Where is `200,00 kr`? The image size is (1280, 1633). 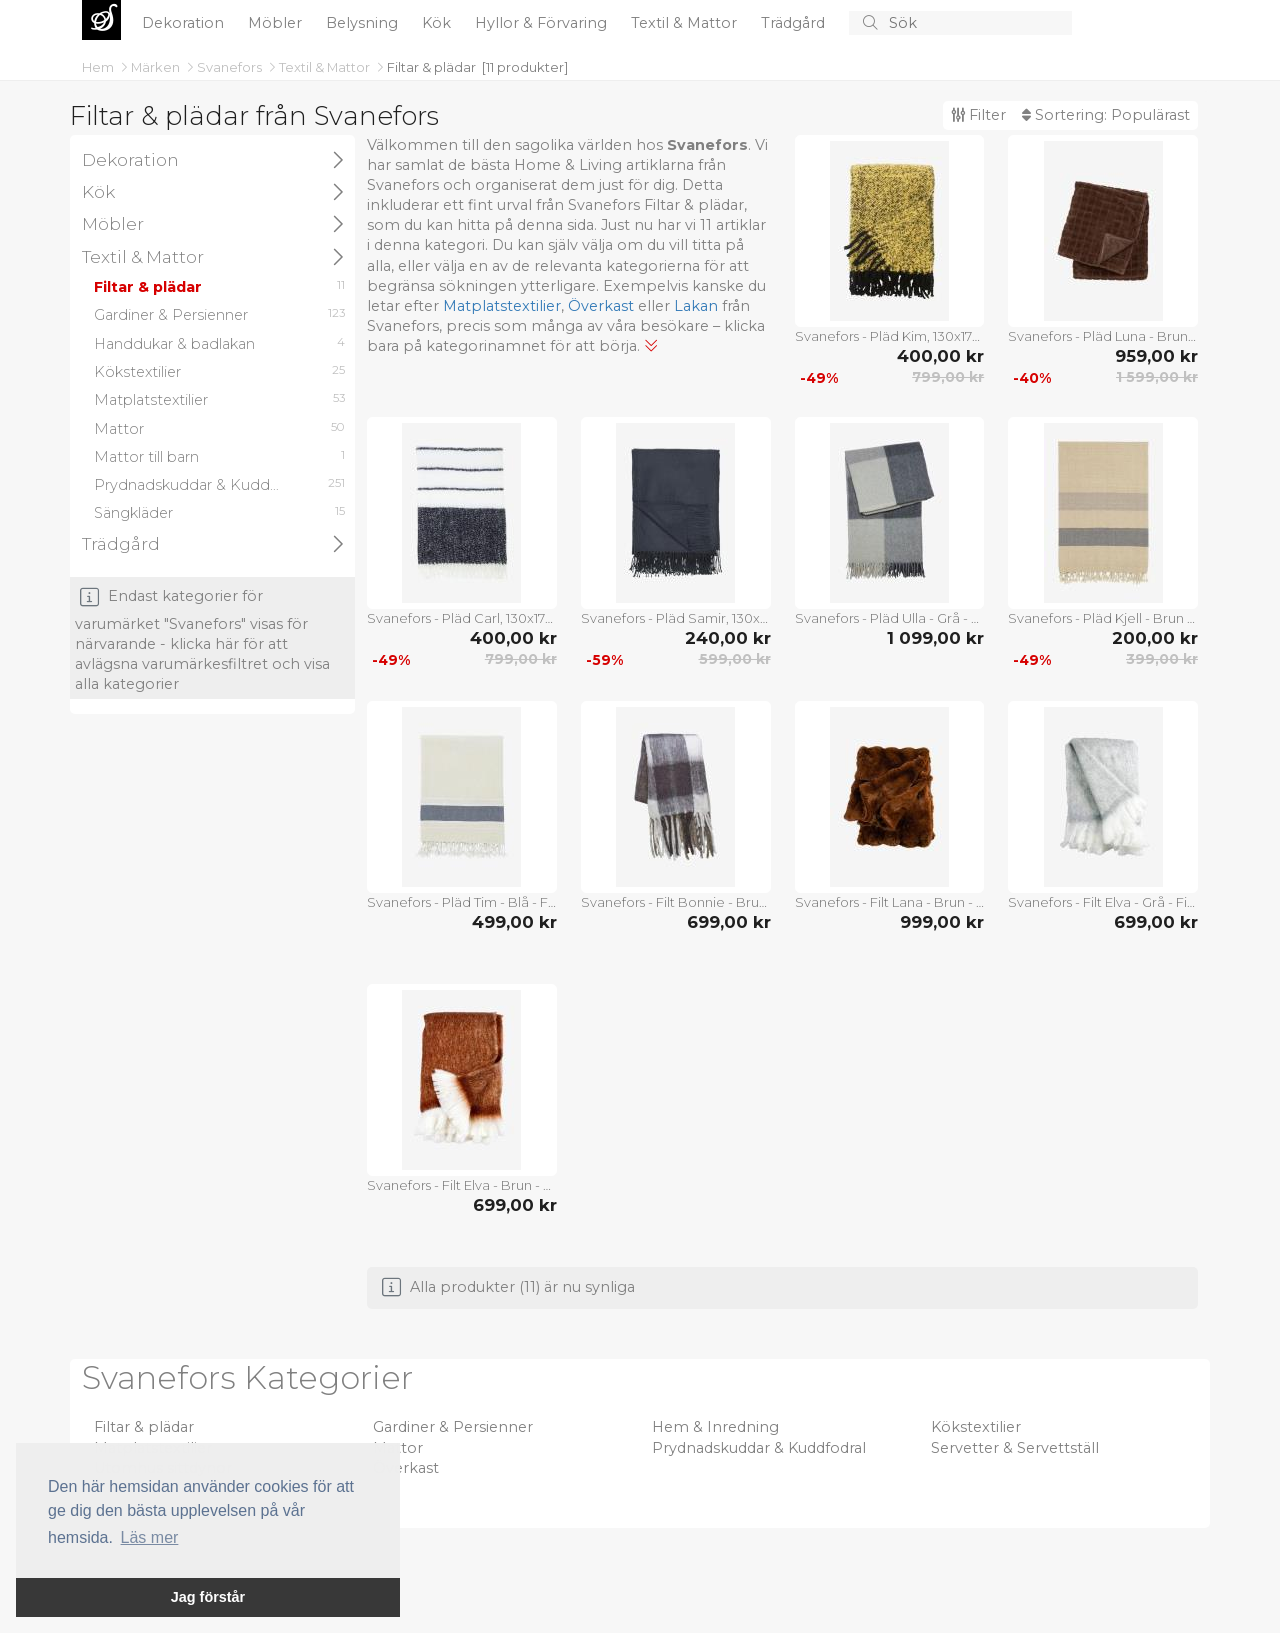 200,00 kr is located at coordinates (1155, 638).